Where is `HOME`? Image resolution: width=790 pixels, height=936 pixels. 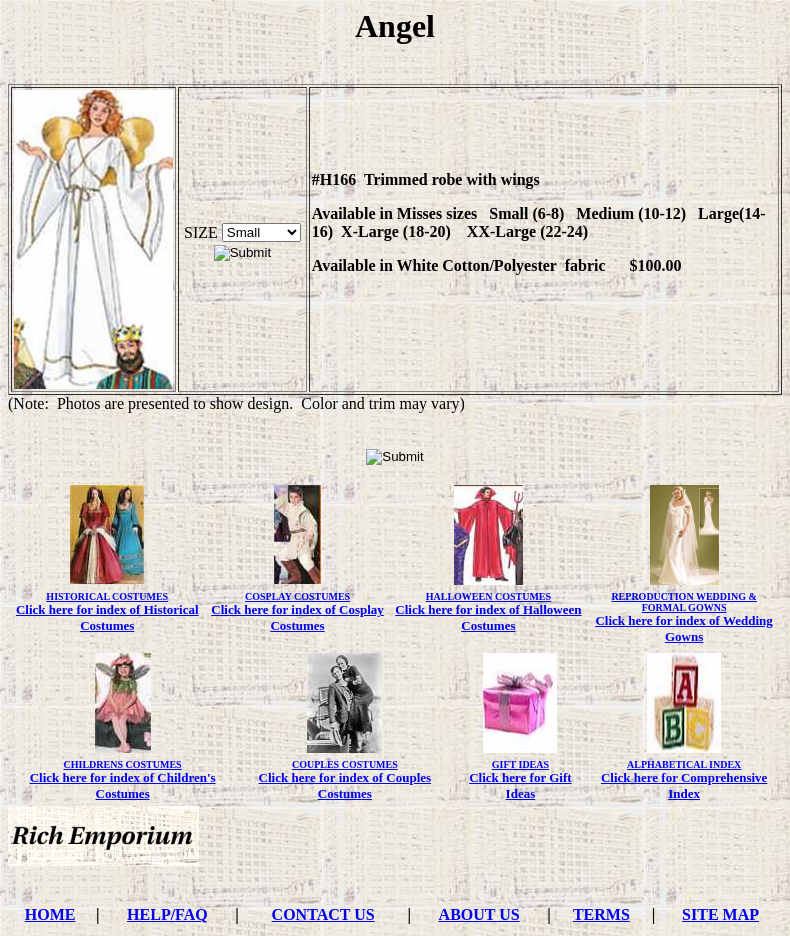 HOME is located at coordinates (50, 914).